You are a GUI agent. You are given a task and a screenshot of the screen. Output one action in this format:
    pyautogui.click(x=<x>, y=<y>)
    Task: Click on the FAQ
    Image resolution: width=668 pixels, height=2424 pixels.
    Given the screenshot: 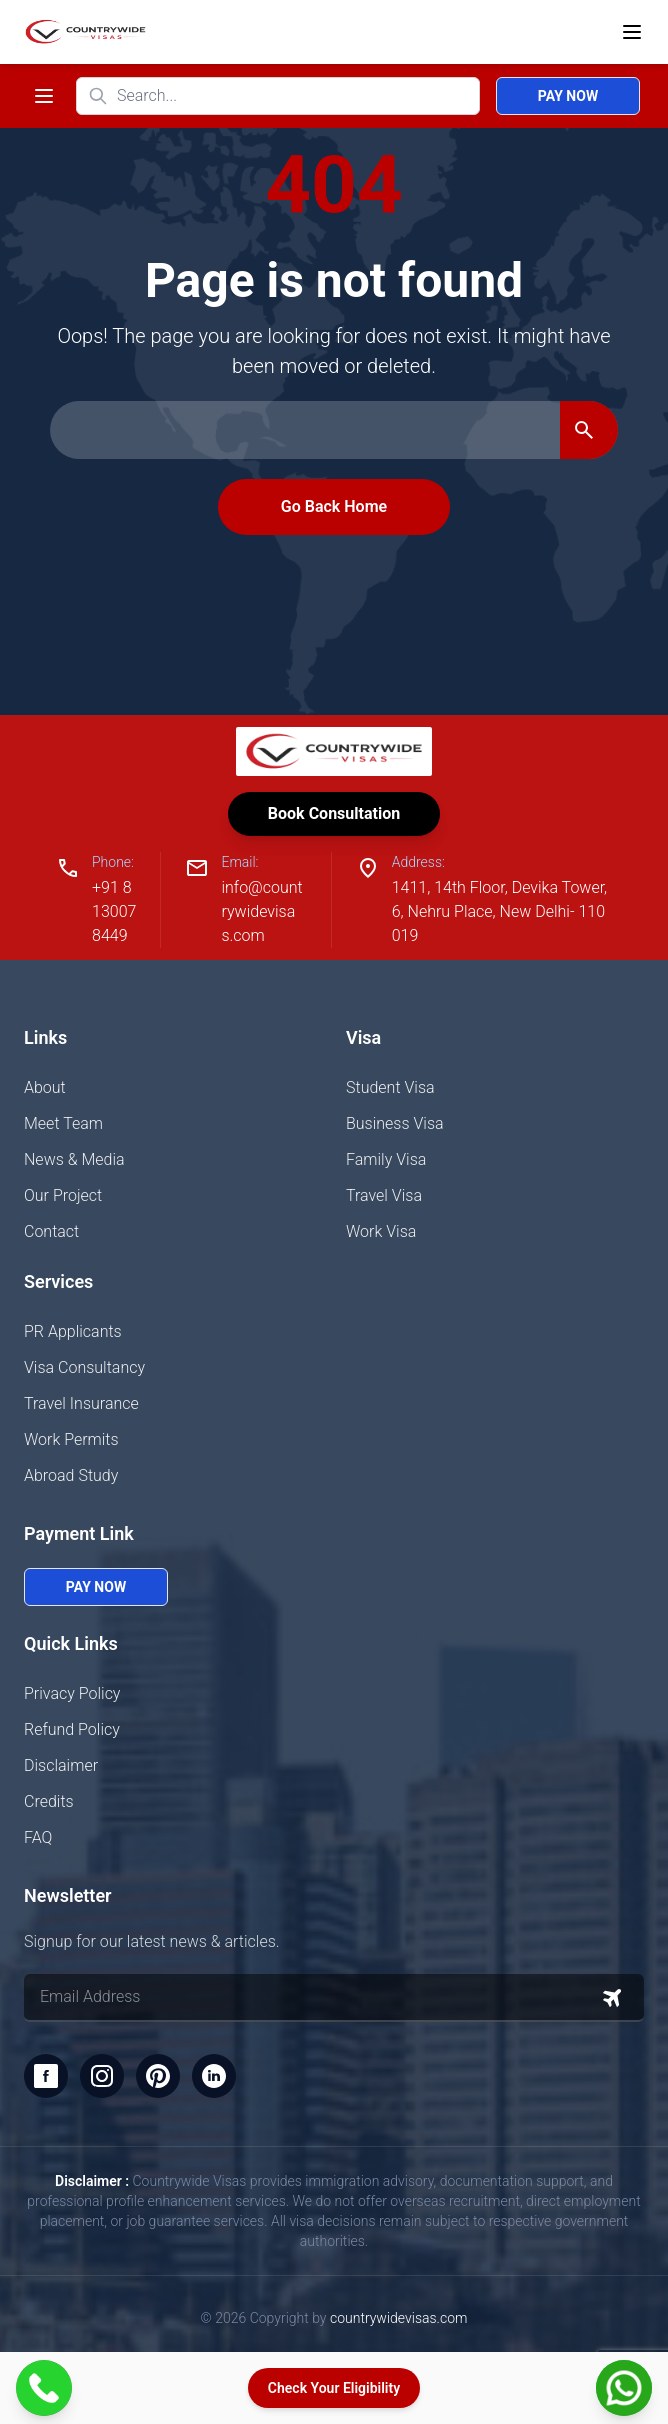 What is the action you would take?
    pyautogui.click(x=38, y=1837)
    